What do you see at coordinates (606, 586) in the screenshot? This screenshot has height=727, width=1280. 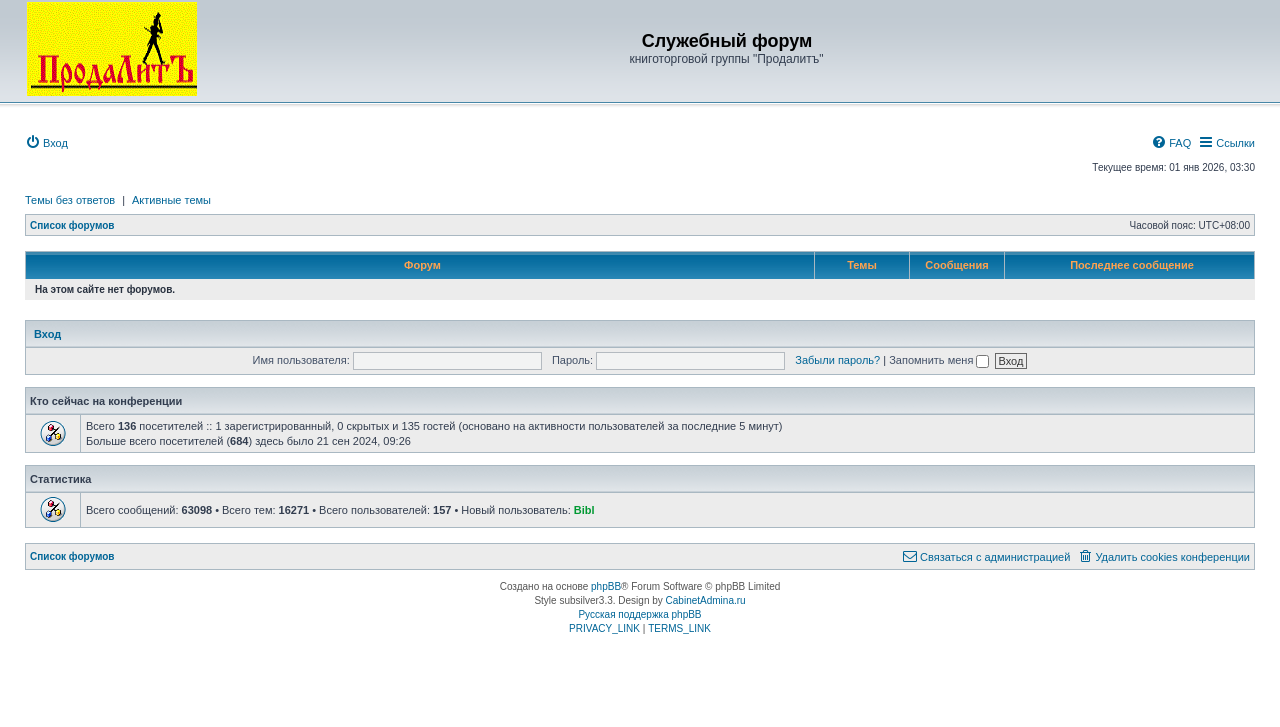 I see `phpBB` at bounding box center [606, 586].